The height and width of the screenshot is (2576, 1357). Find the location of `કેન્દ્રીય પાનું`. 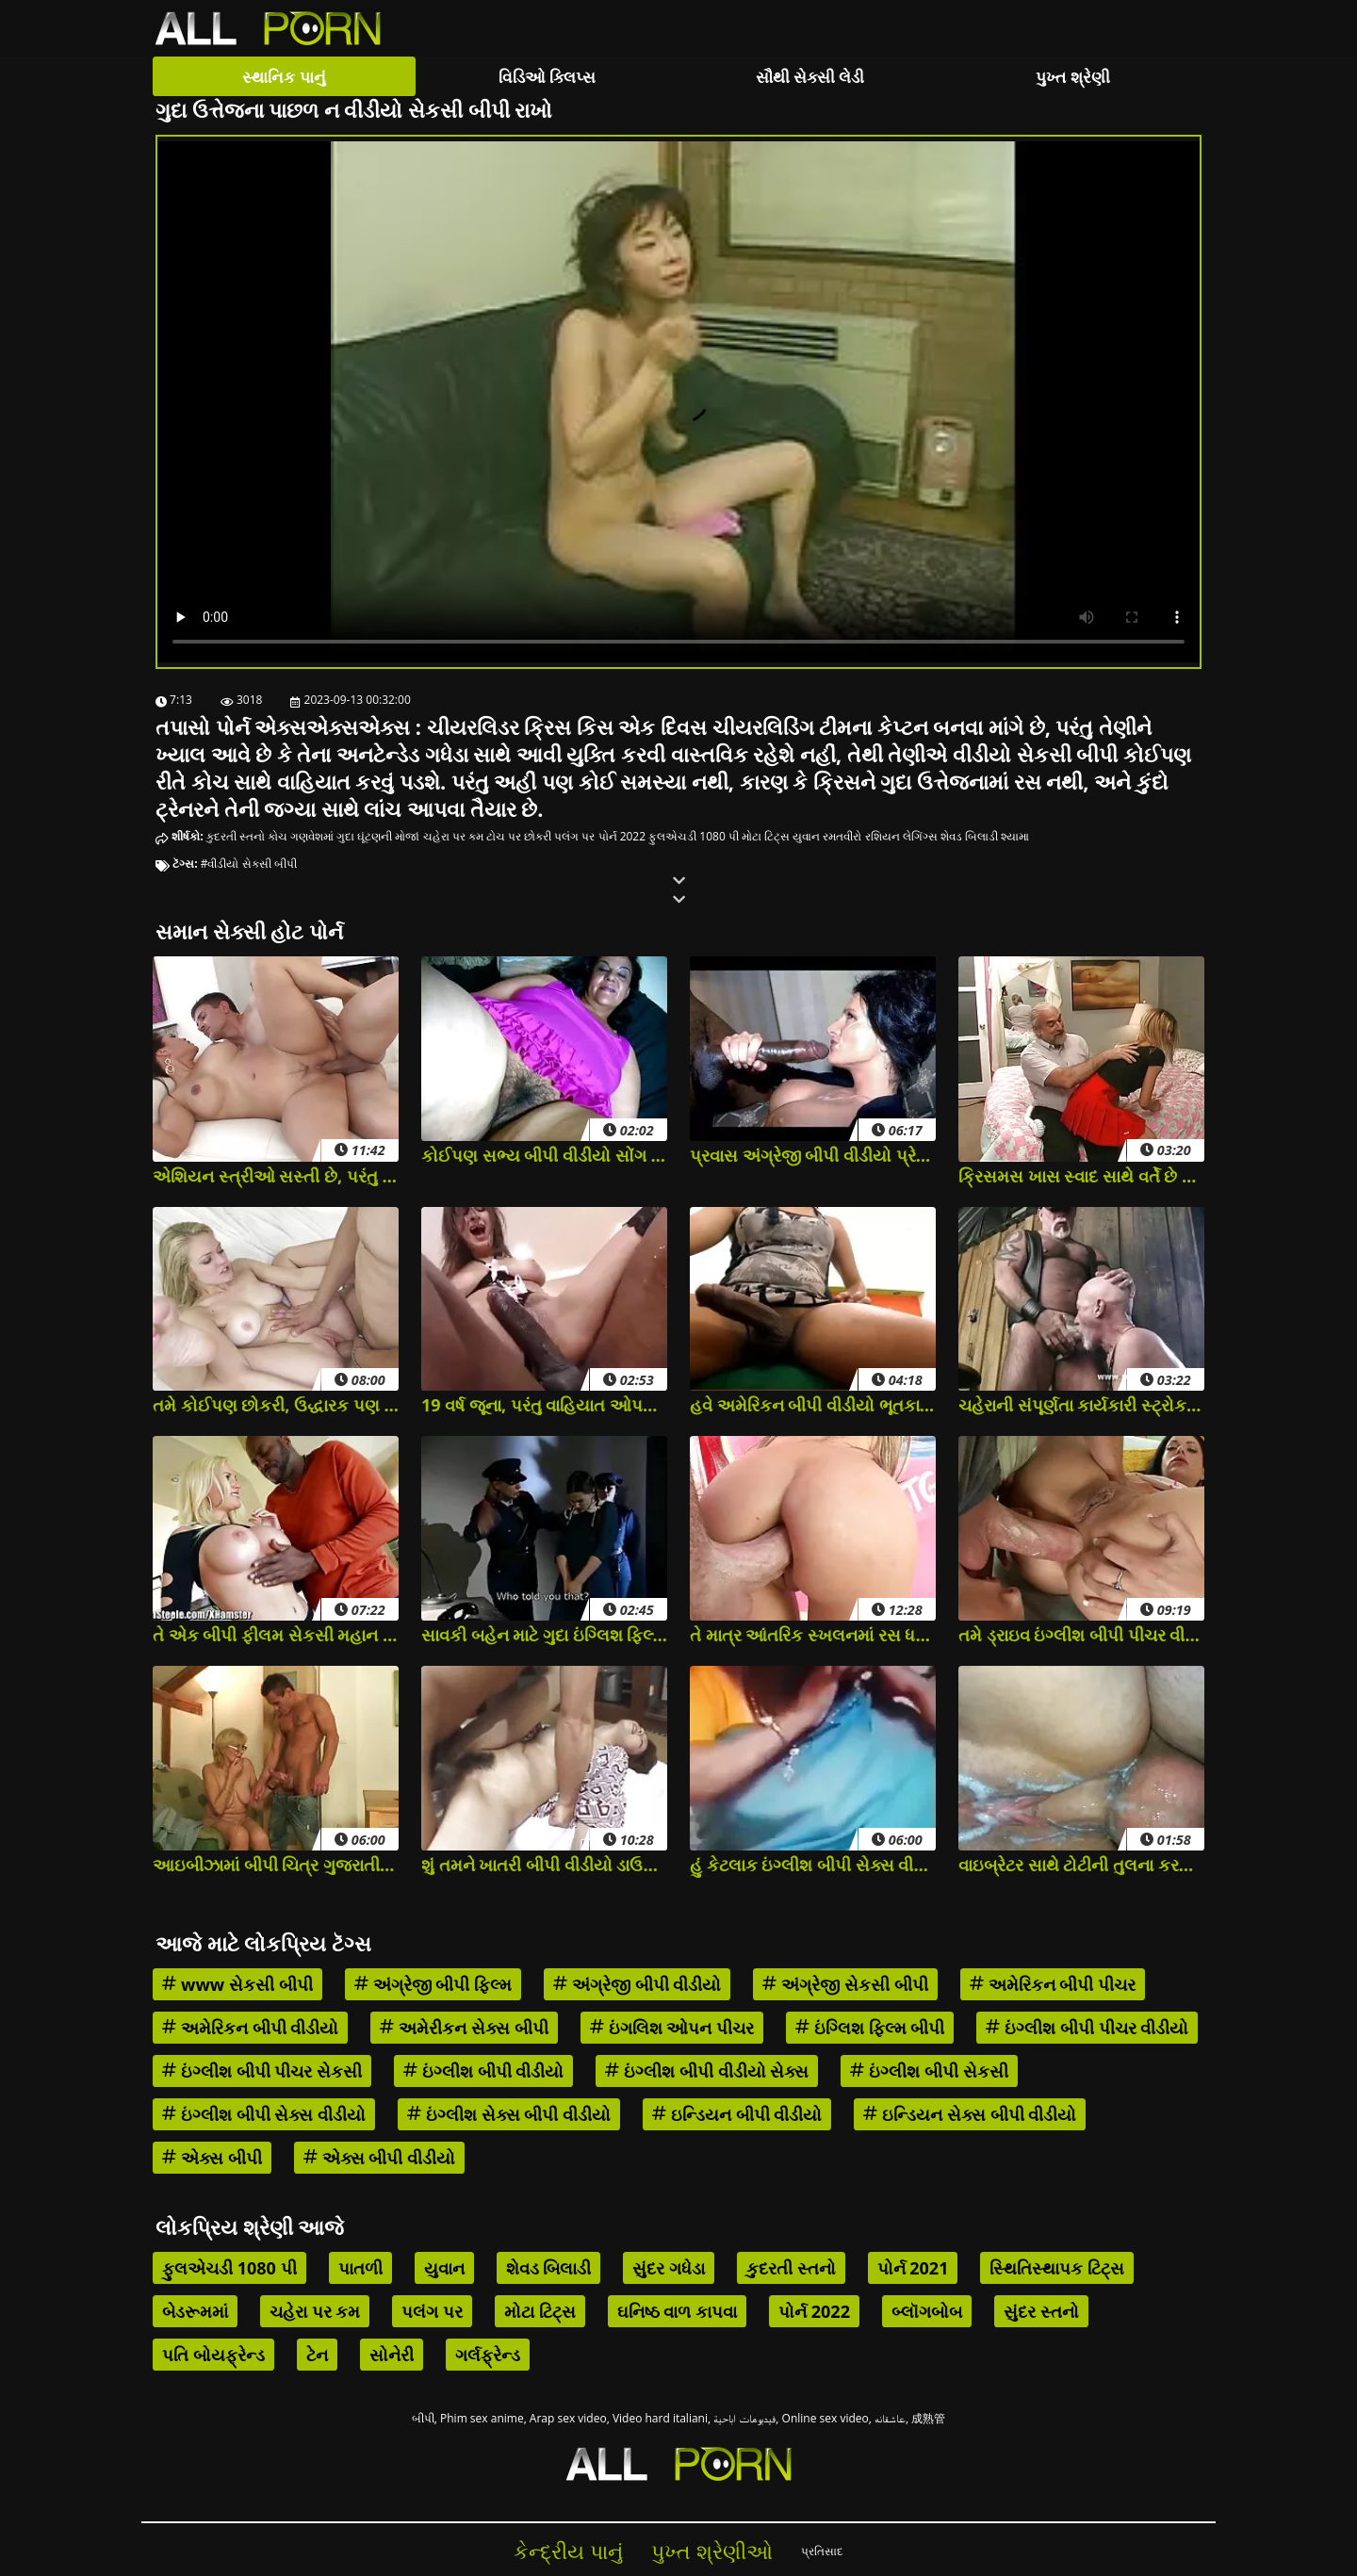

કેન્દ્રીય પાનું is located at coordinates (568, 2551).